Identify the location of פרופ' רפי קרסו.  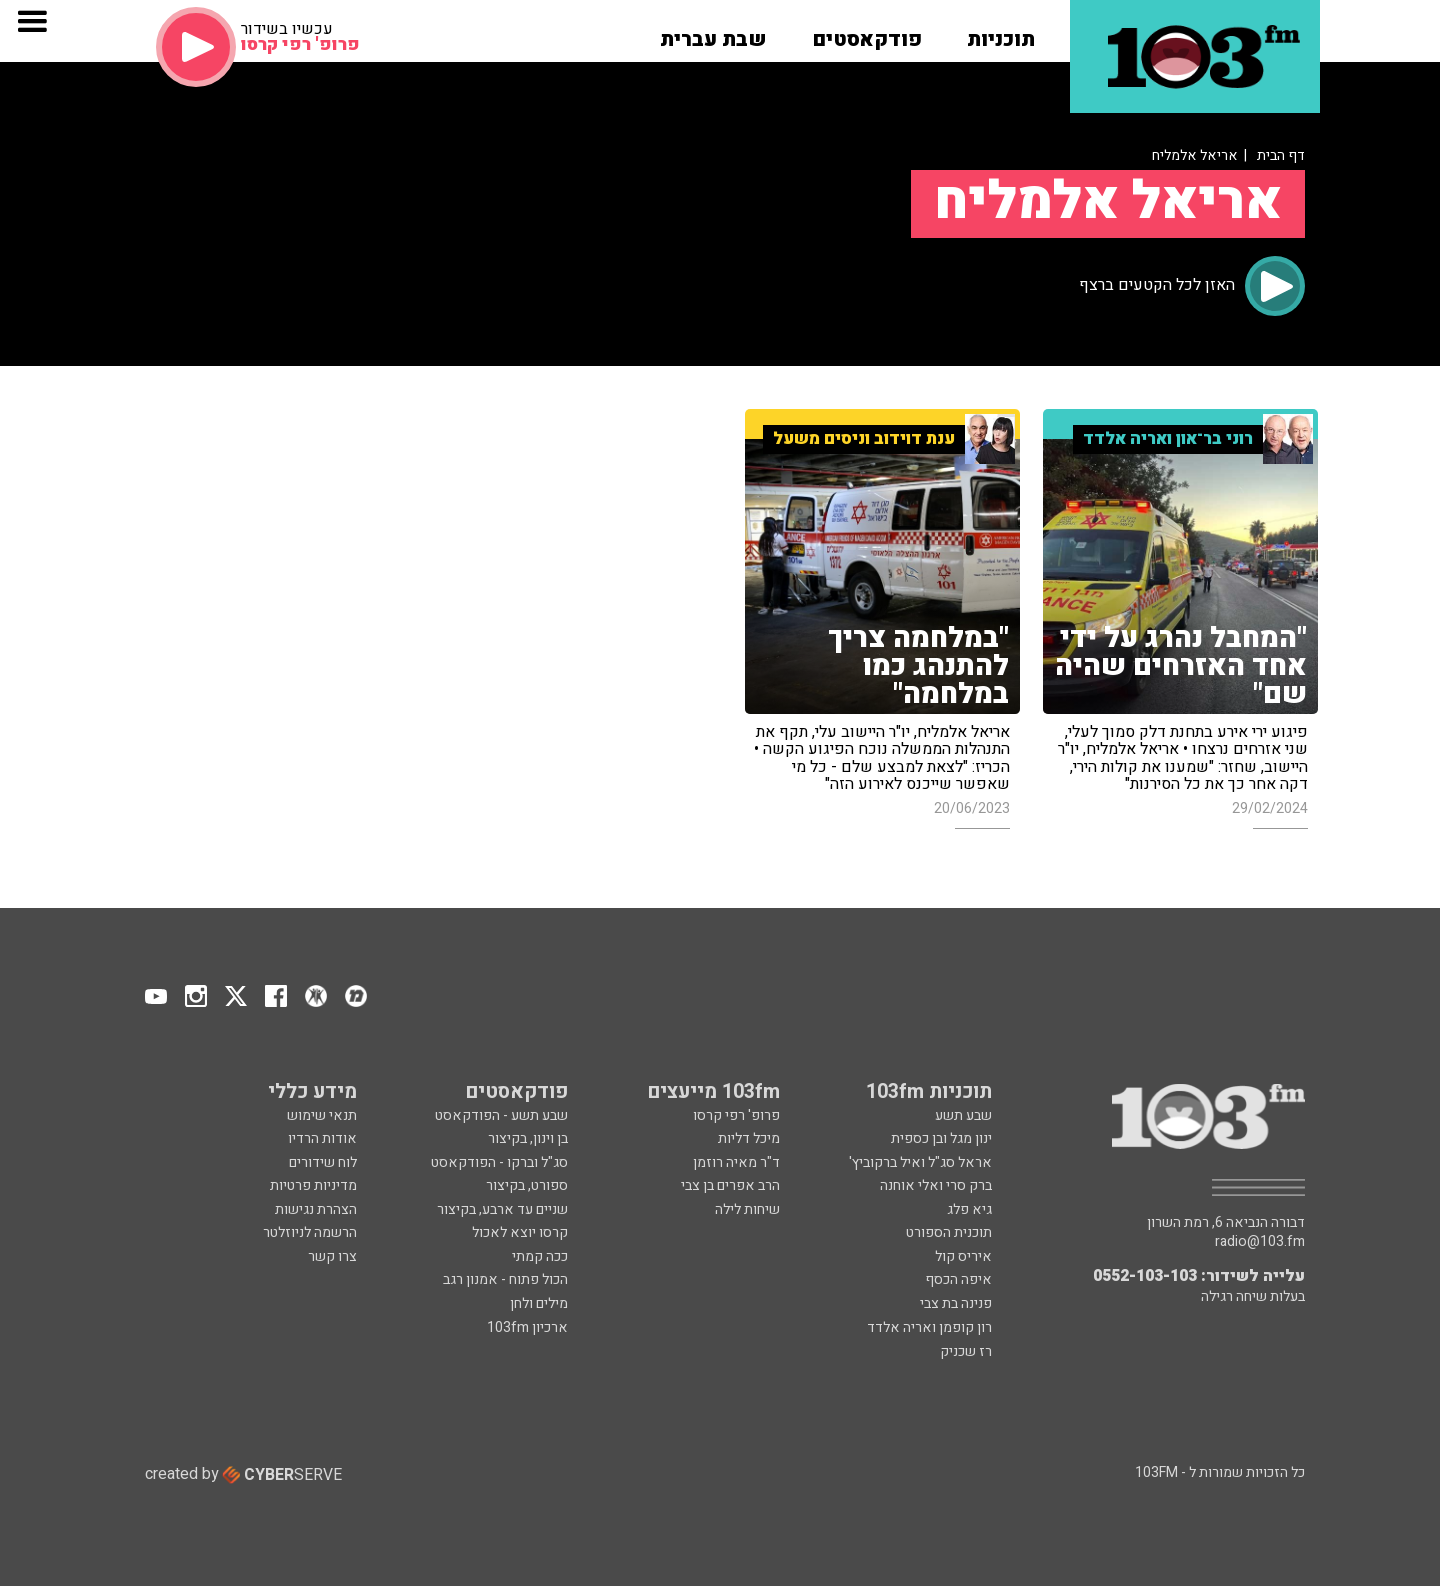
(736, 1115).